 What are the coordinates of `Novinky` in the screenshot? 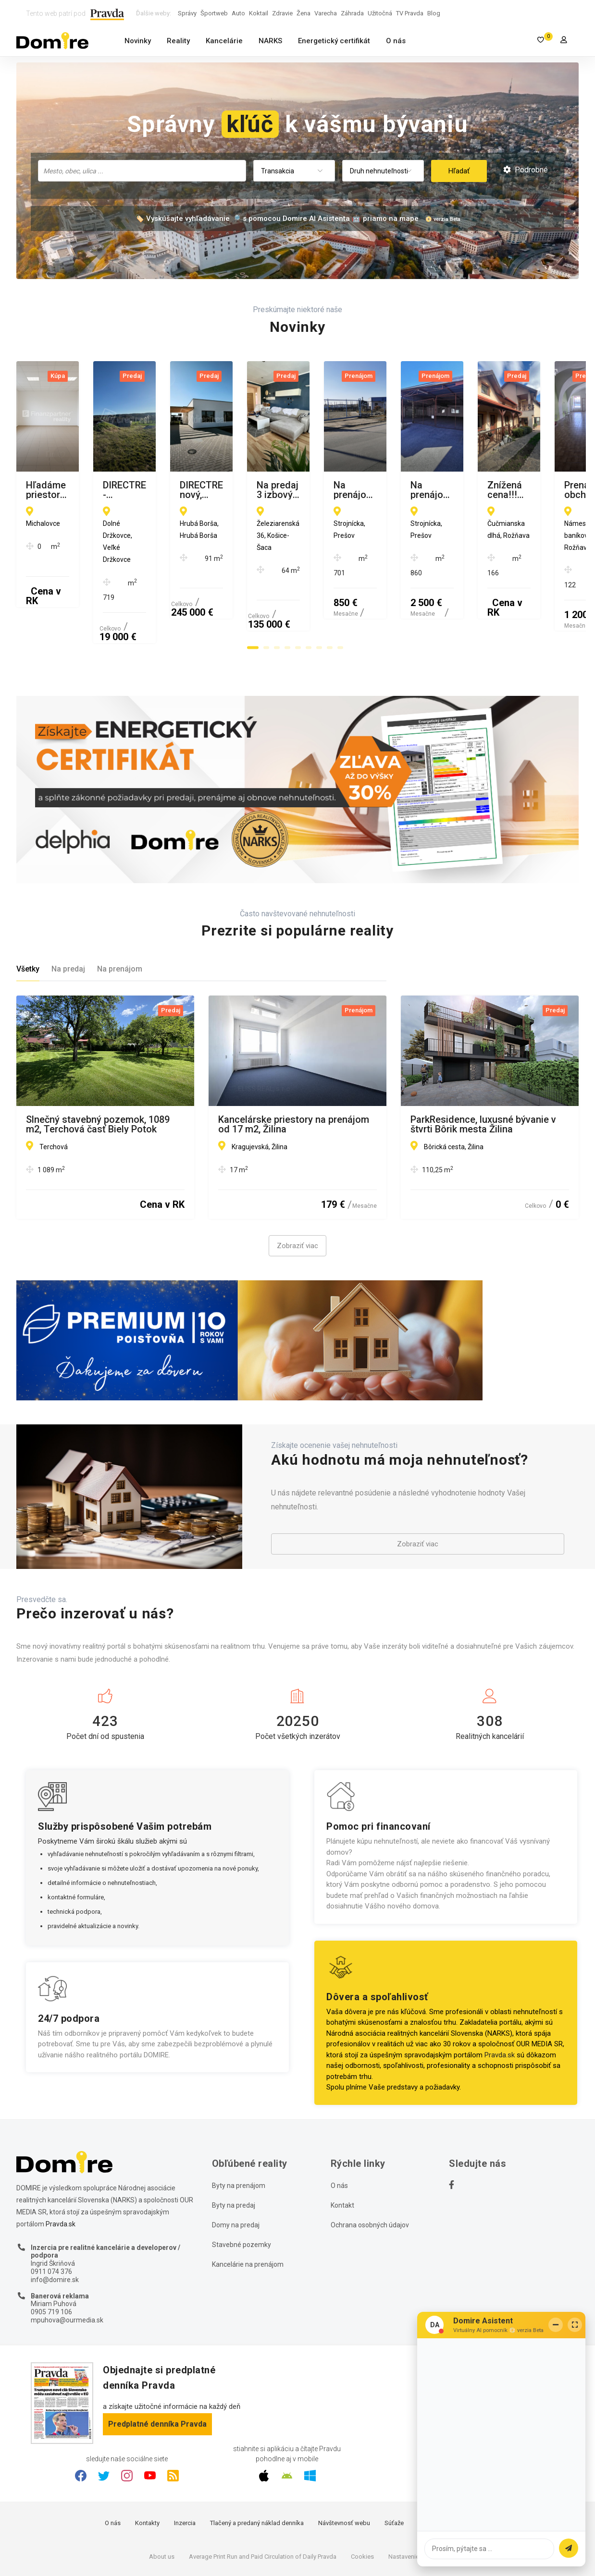 It's located at (137, 40).